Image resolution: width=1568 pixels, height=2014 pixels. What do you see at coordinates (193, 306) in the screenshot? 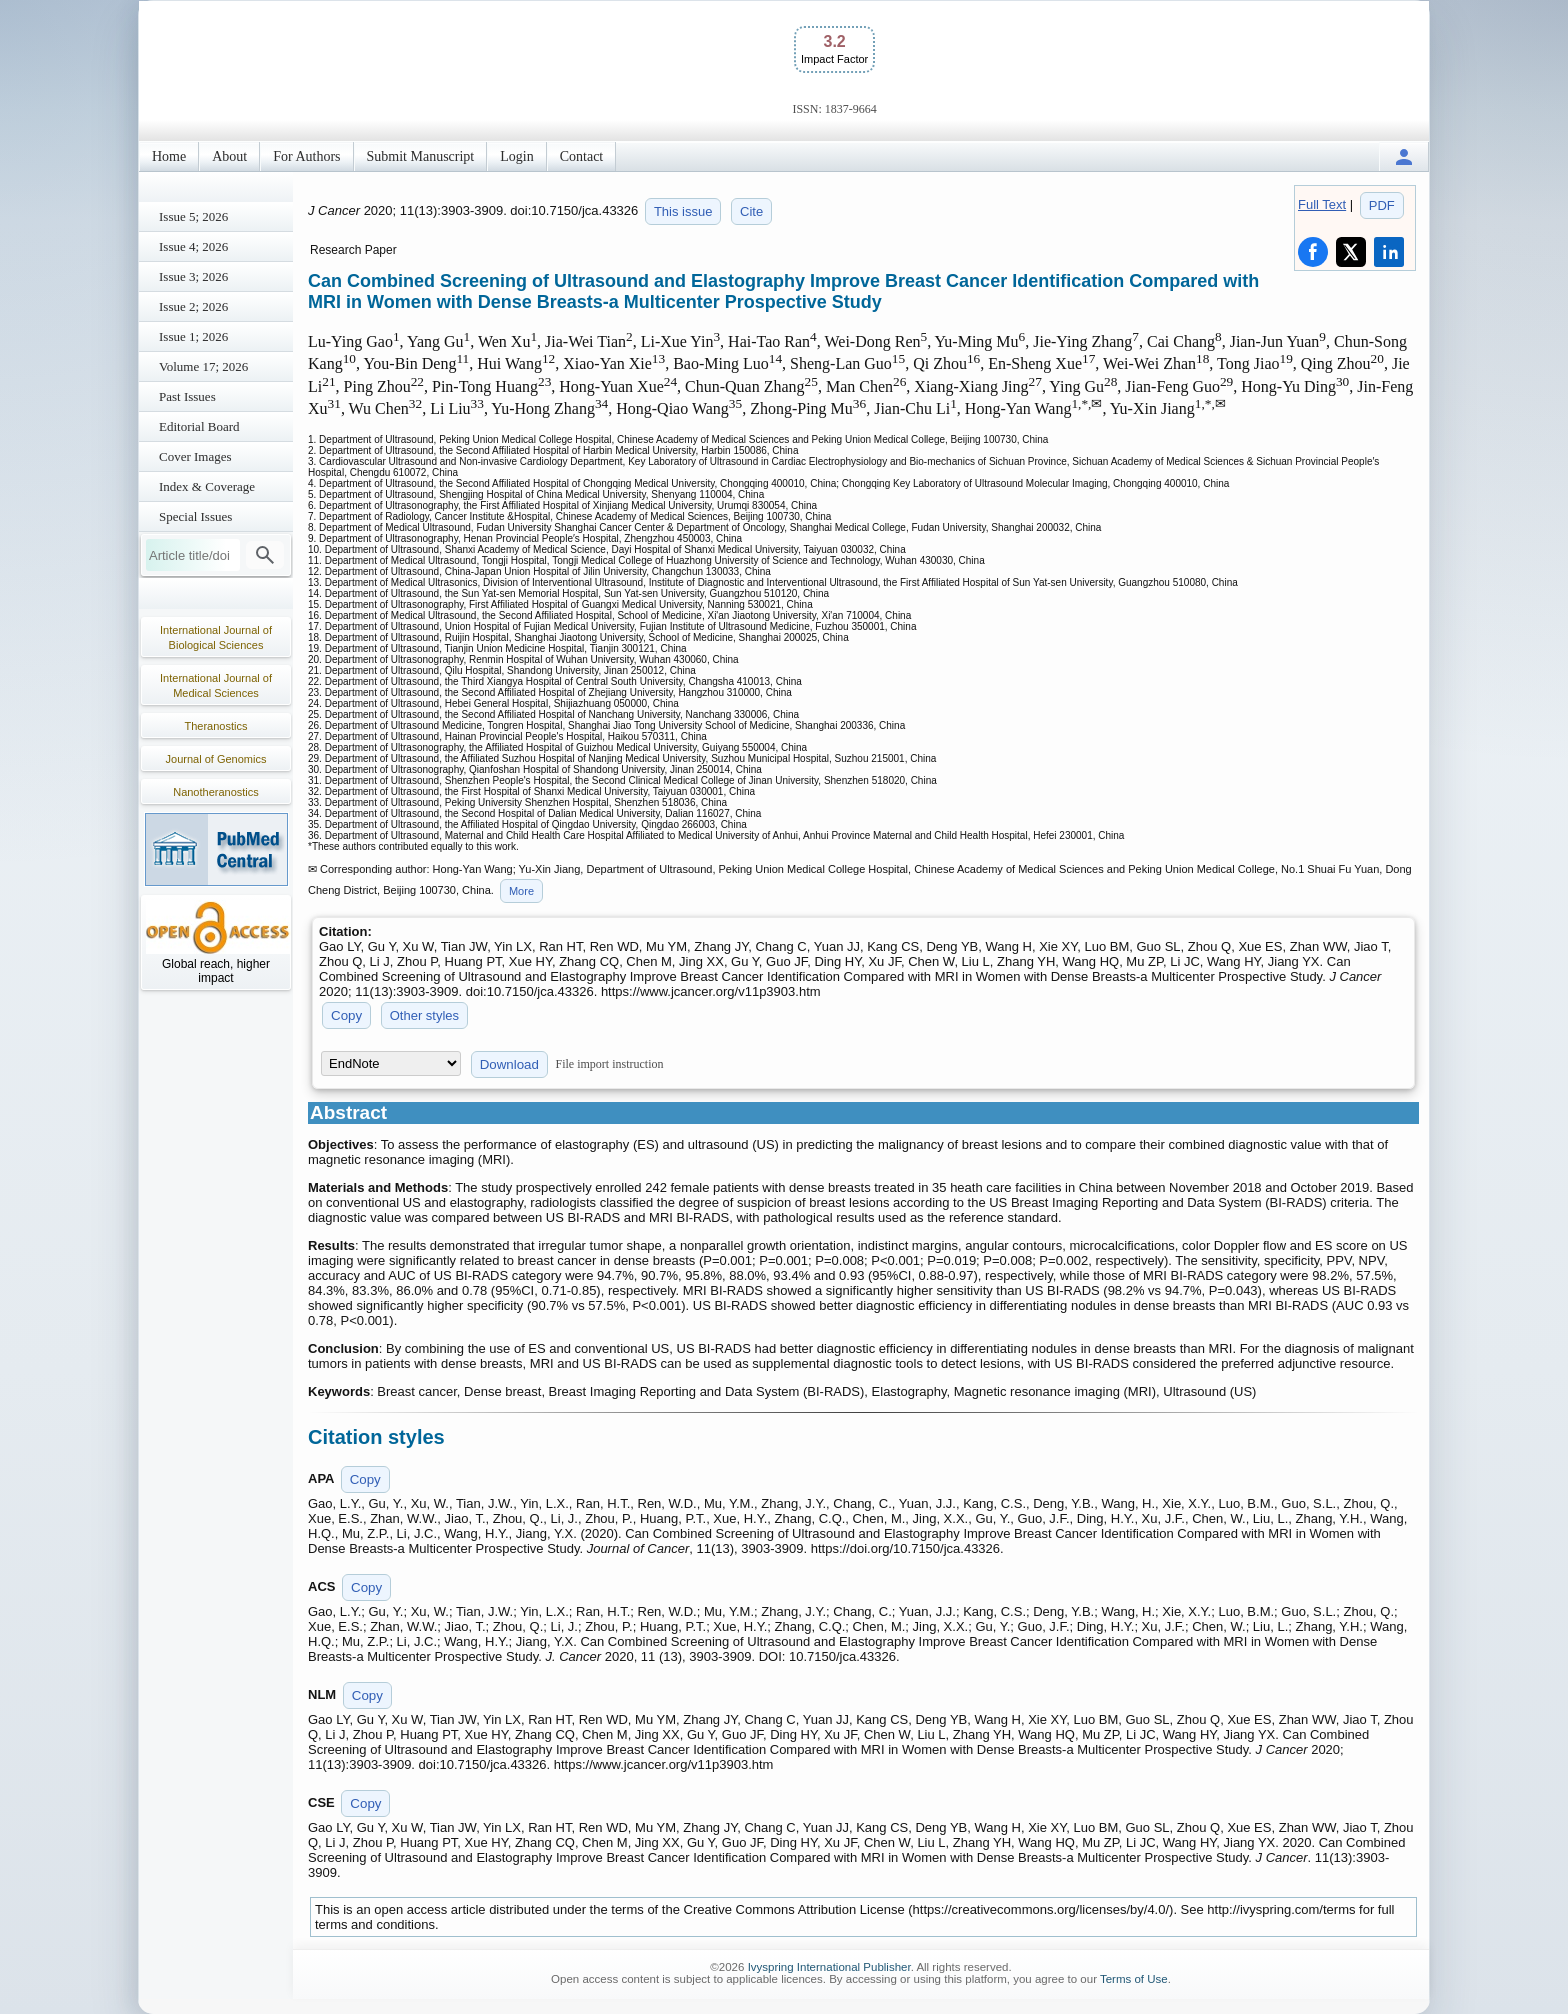
I see `Issue 2; 2026` at bounding box center [193, 306].